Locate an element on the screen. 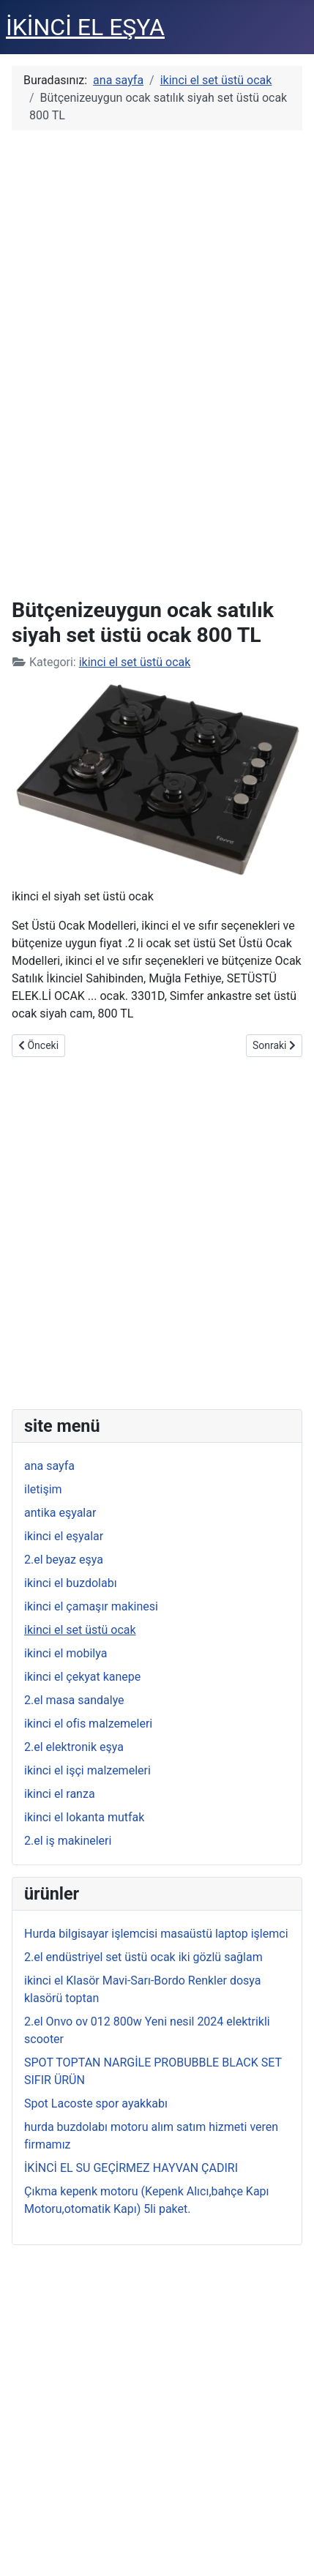 This screenshot has height=2576, width=314. ikinci el eşyalar is located at coordinates (63, 1536).